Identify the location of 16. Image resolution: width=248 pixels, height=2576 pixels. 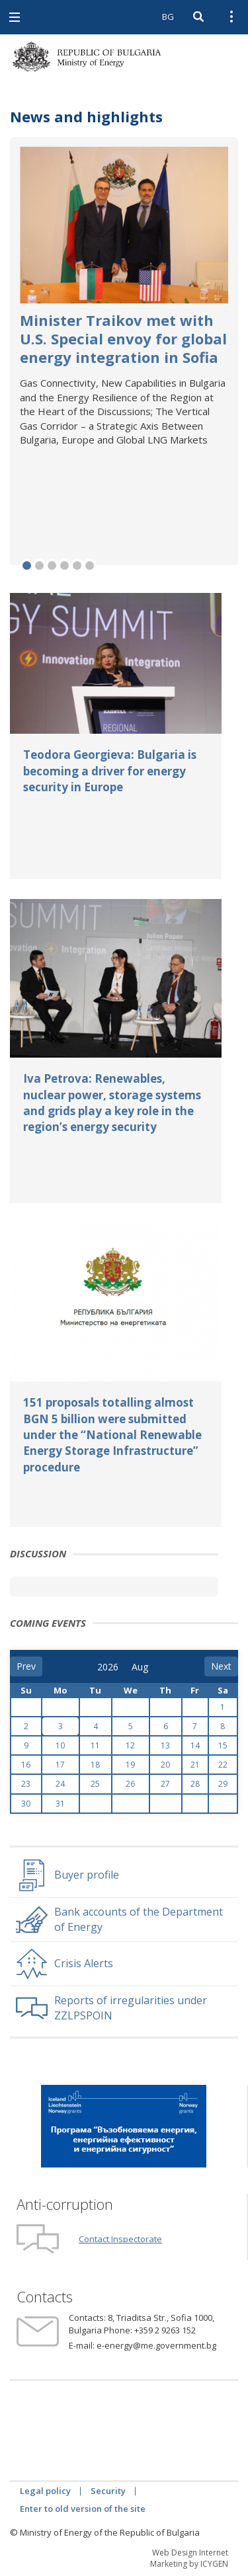
(25, 1764).